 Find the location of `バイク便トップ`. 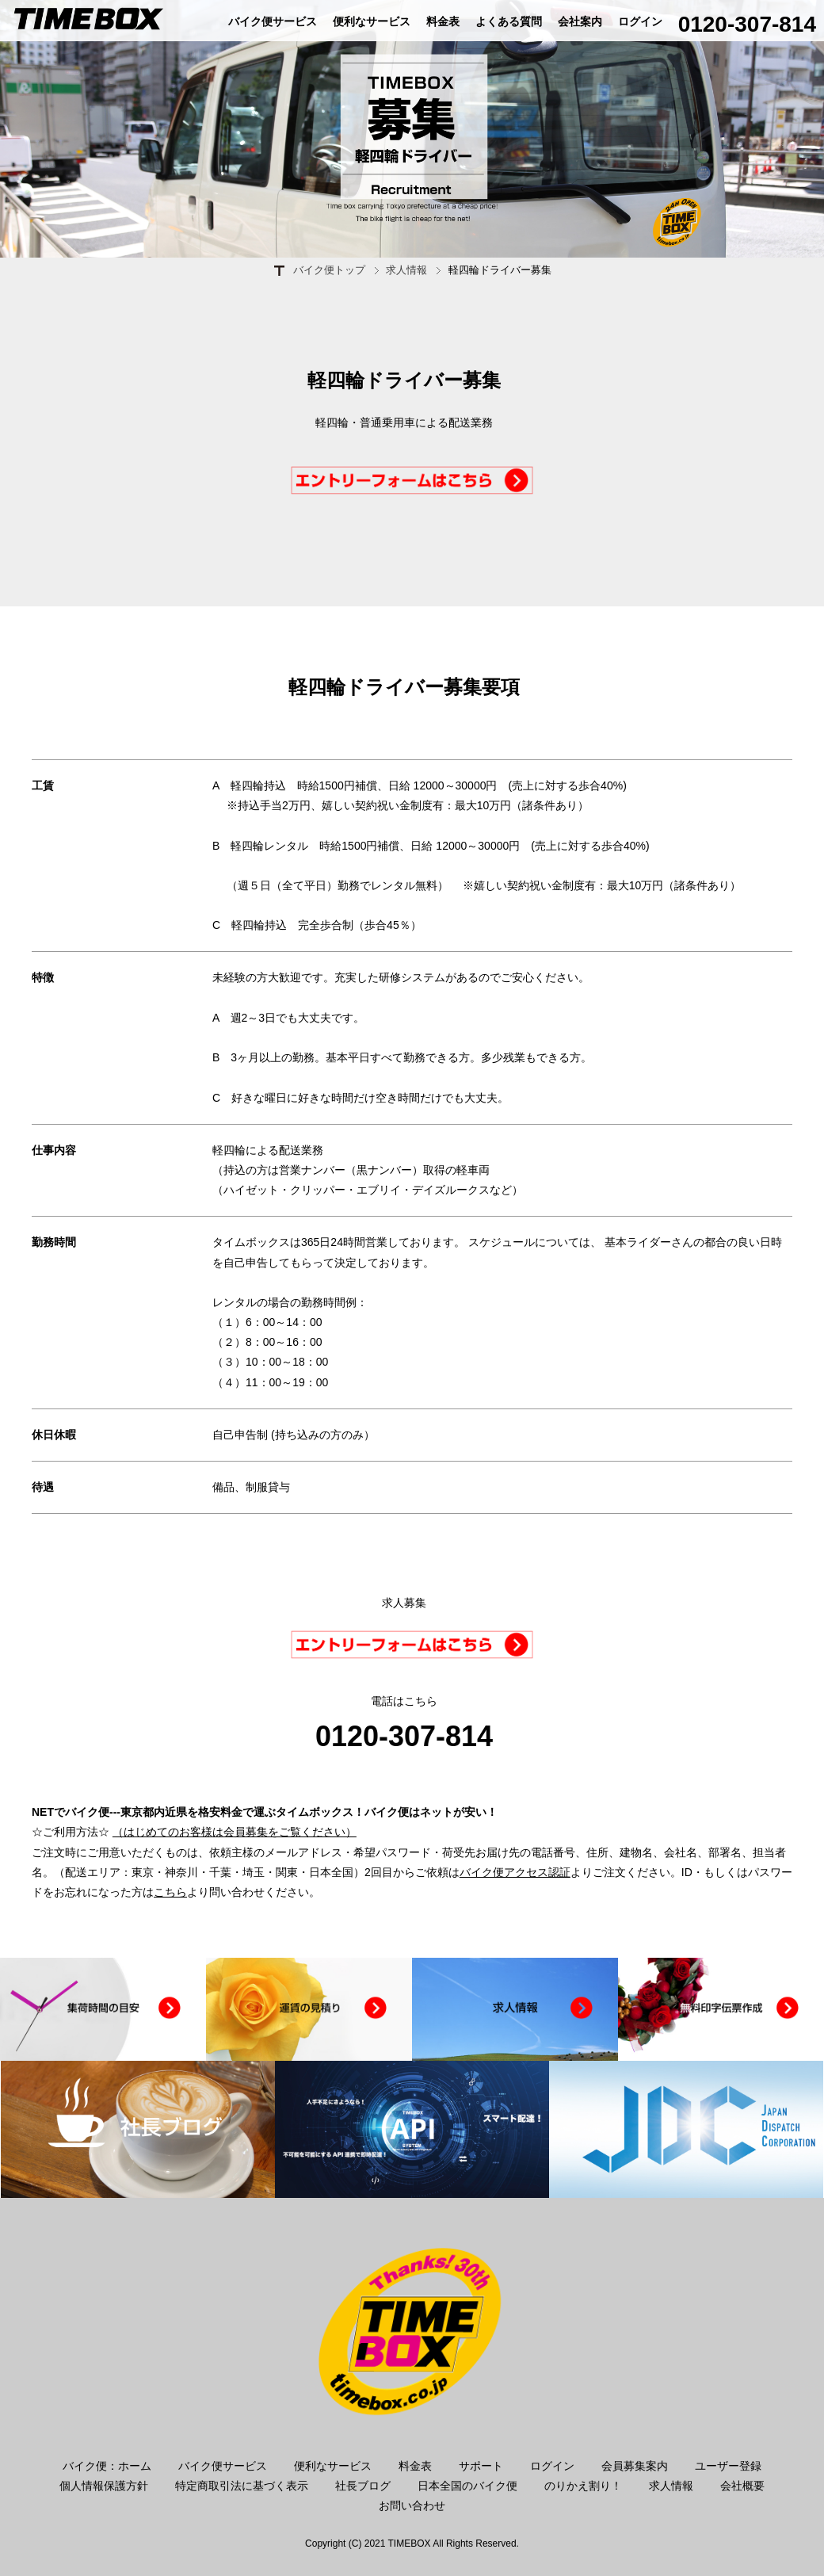

バイク便トップ is located at coordinates (329, 270).